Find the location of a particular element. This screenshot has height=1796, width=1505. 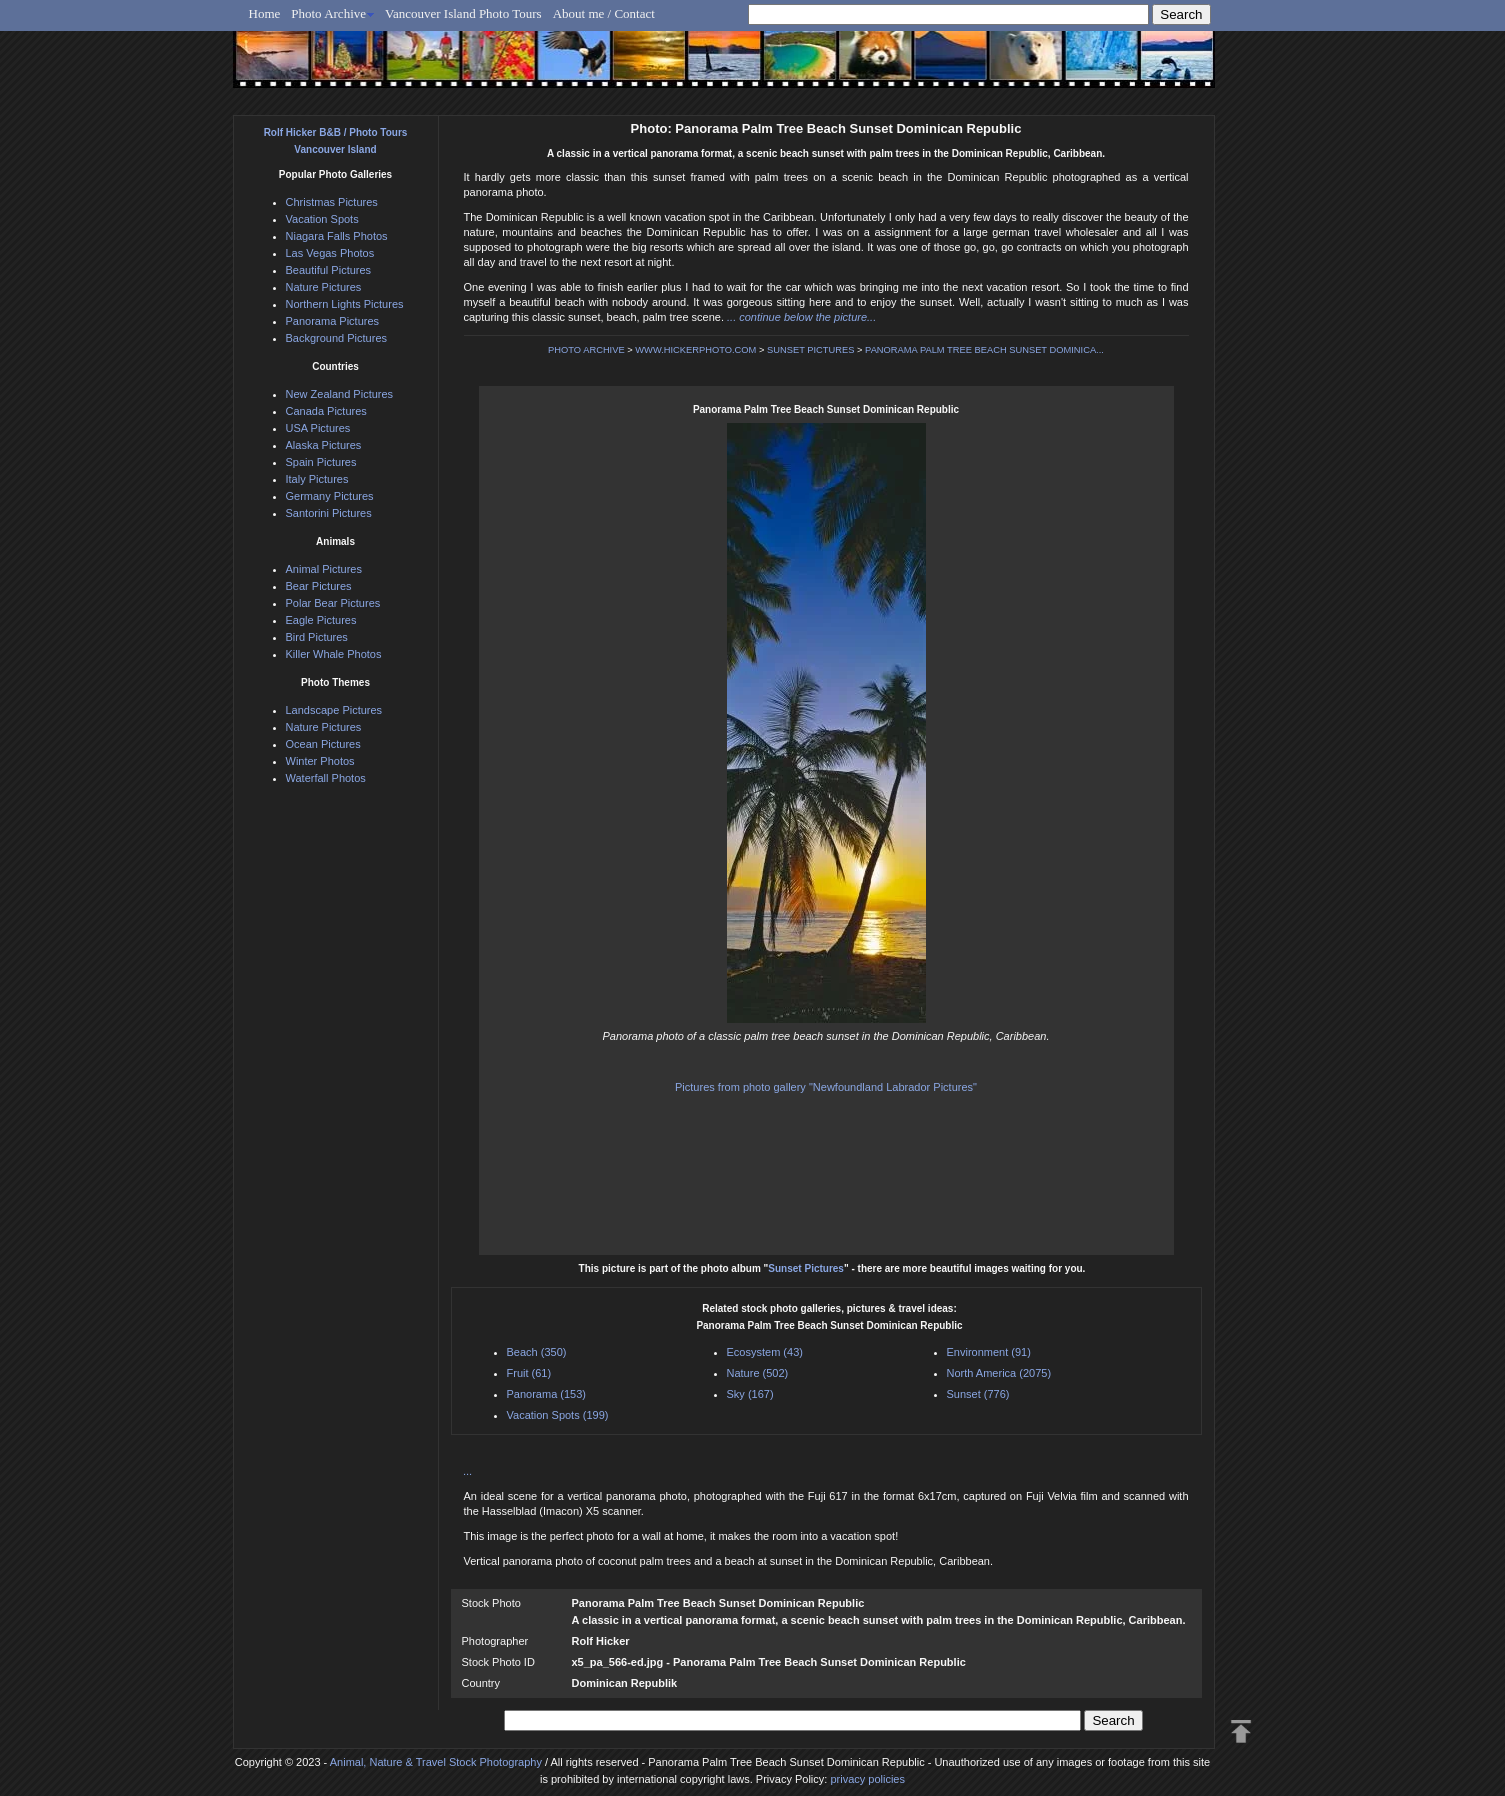

Pictures from photo gallery "Newfoundland Labrador Pictures" is located at coordinates (826, 1087).